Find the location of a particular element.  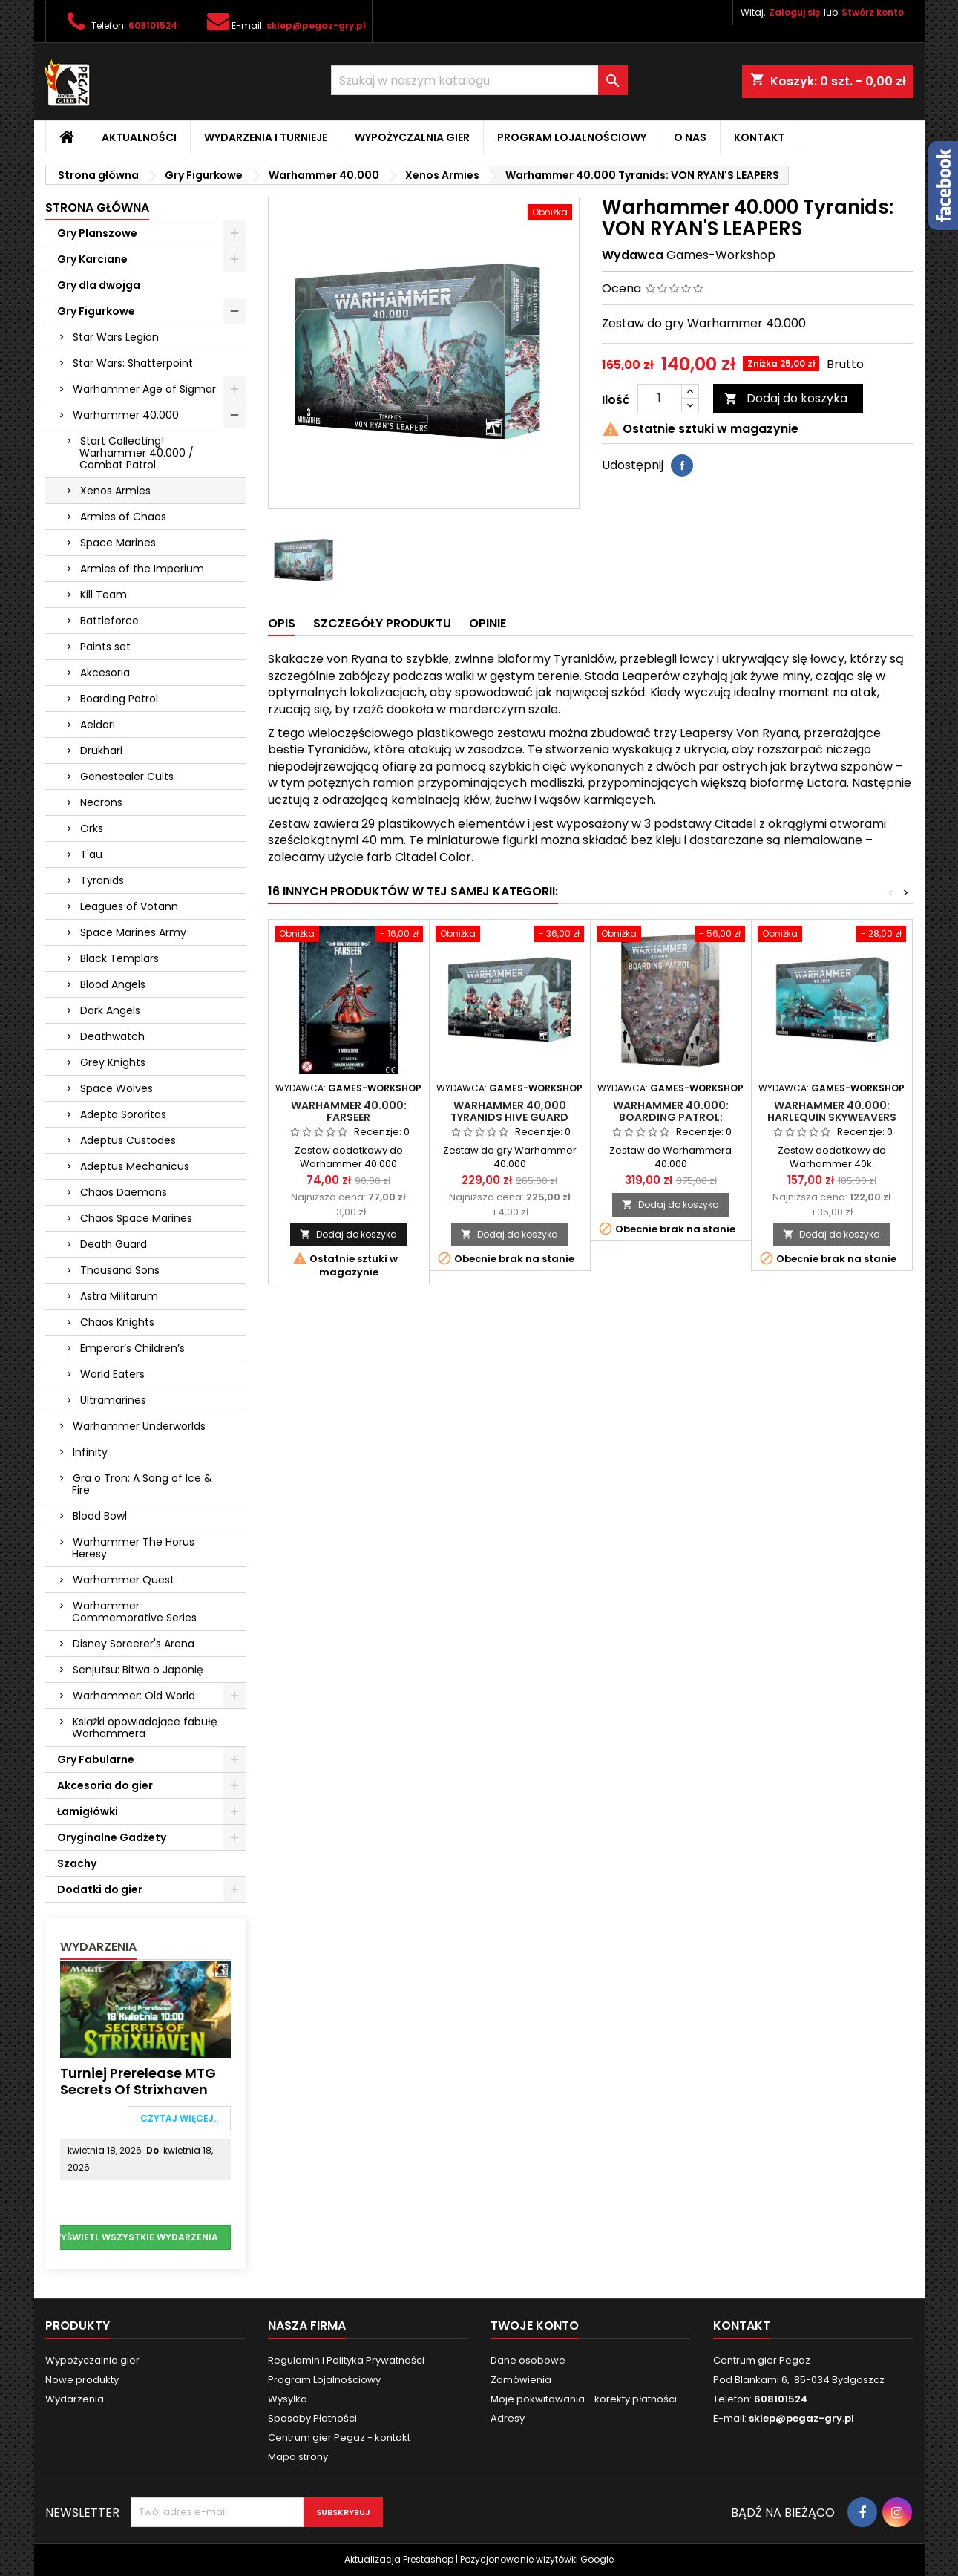

Kill Team is located at coordinates (103, 594).